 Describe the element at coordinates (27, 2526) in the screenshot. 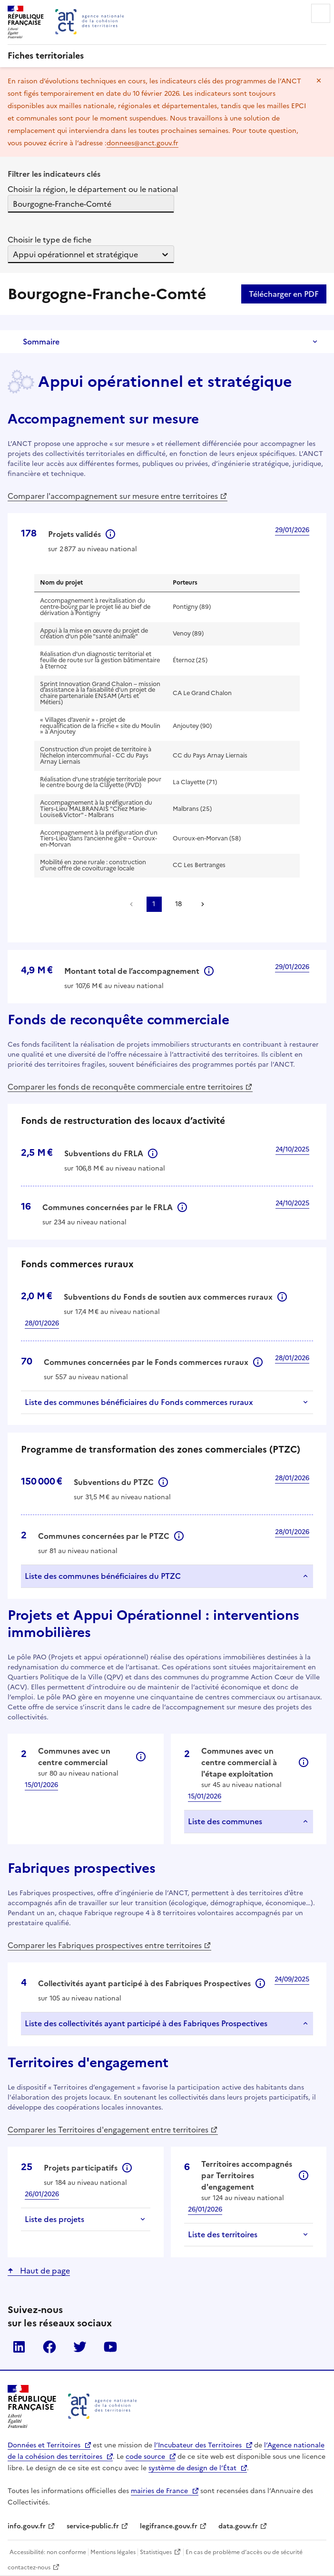

I see `info.gouv.fr` at that location.